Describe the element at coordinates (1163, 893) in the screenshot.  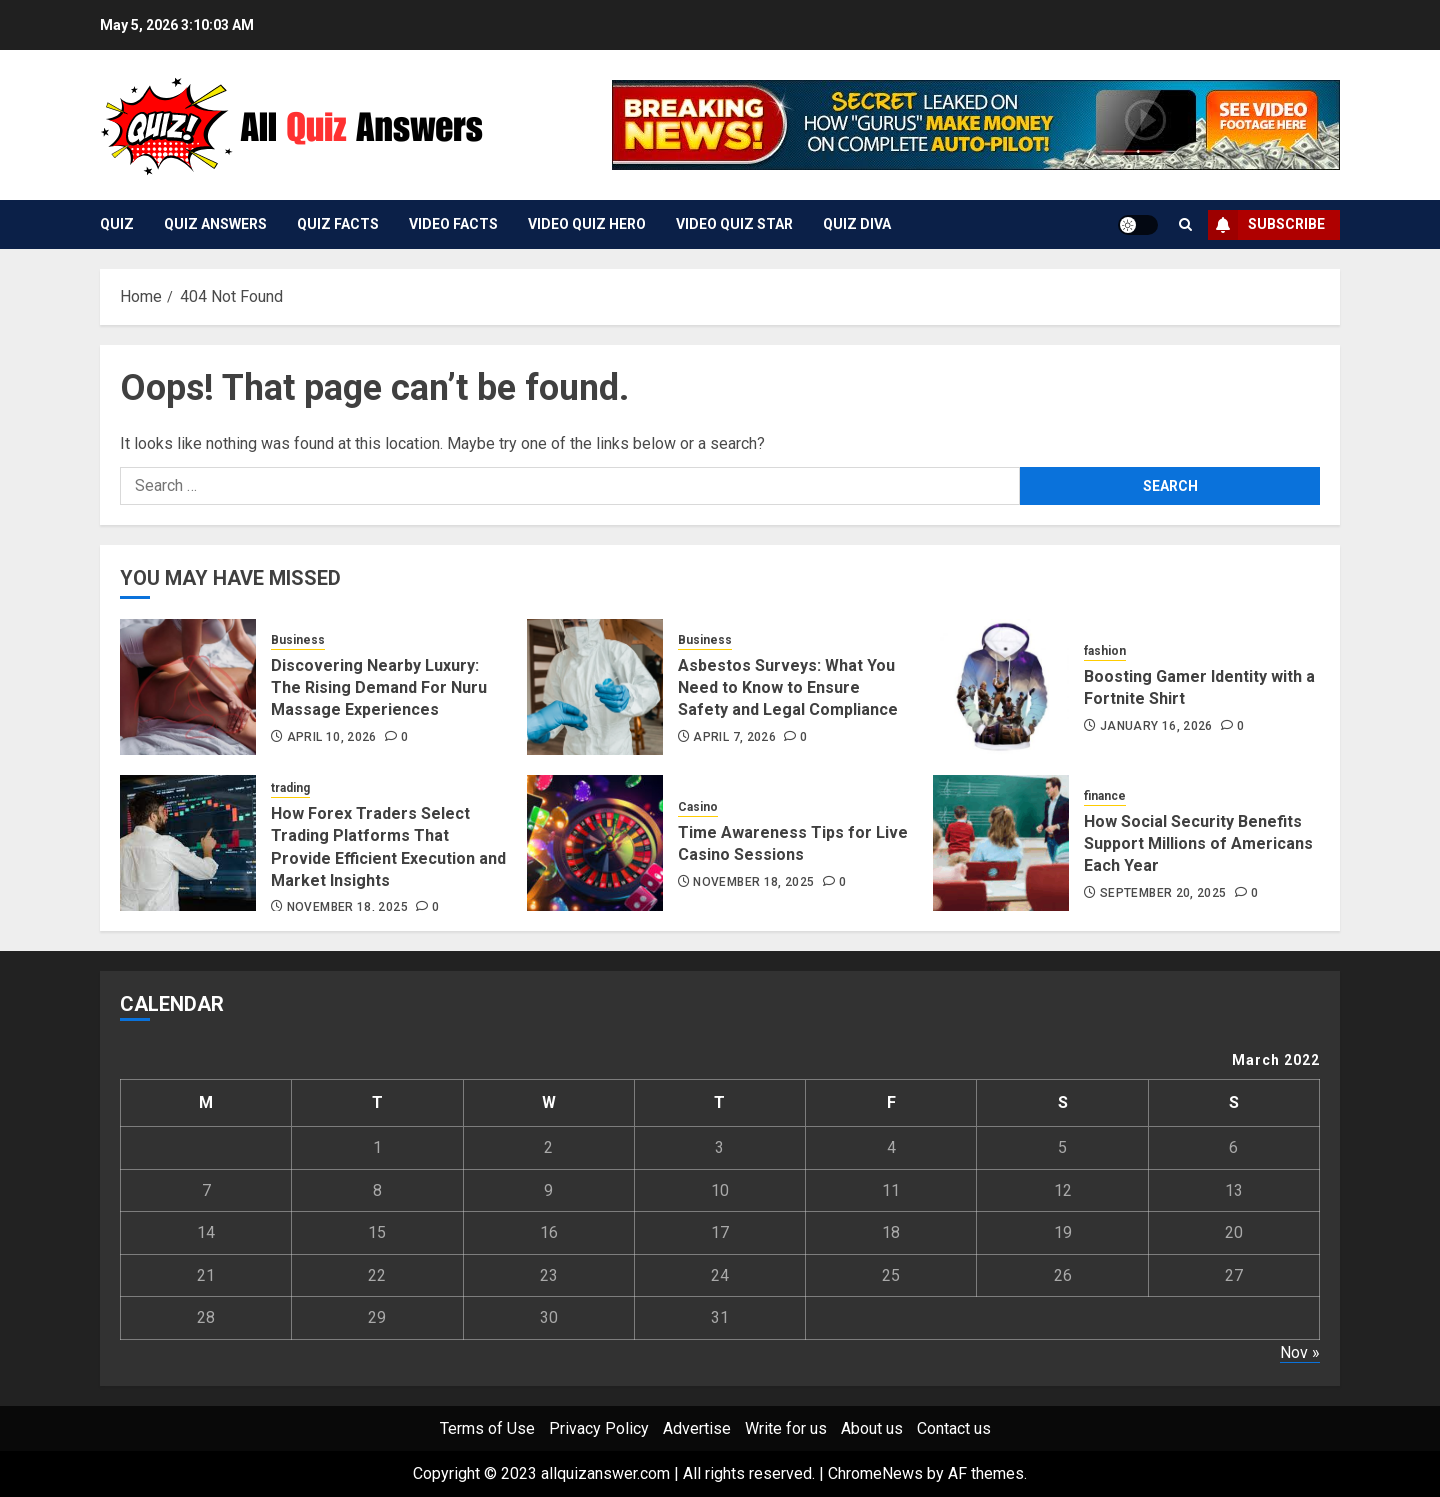
I see `September 20, 2025` at that location.